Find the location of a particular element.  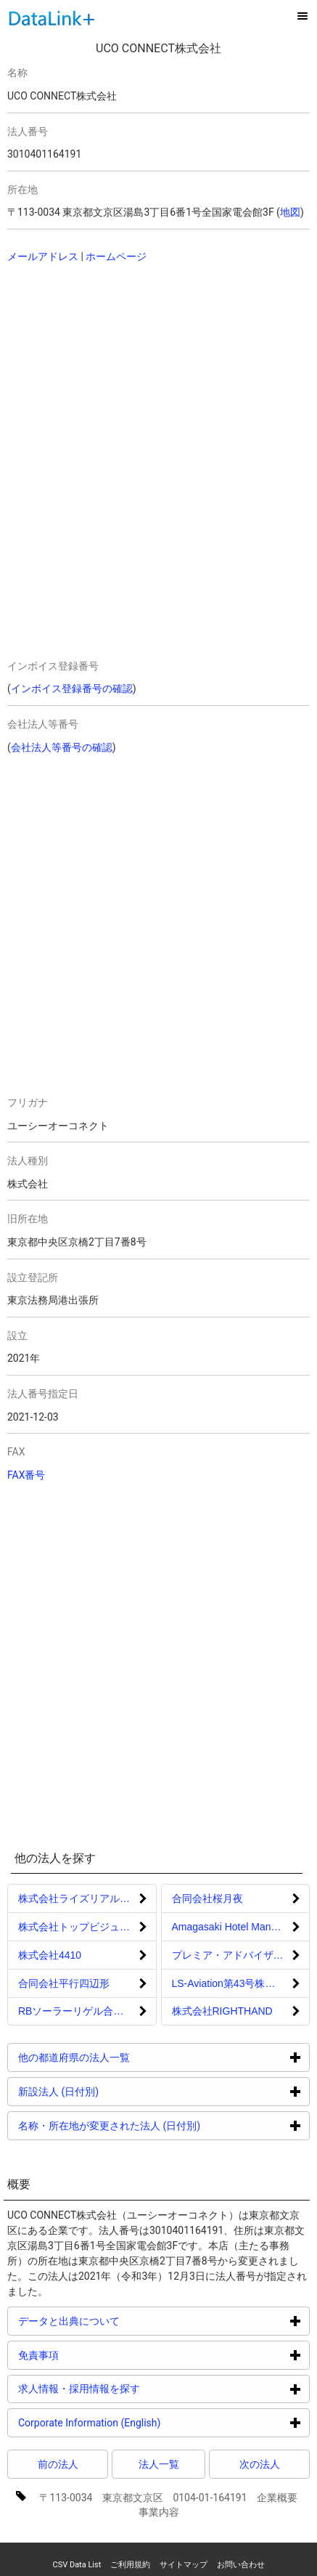

ご利用規約 is located at coordinates (130, 2564).